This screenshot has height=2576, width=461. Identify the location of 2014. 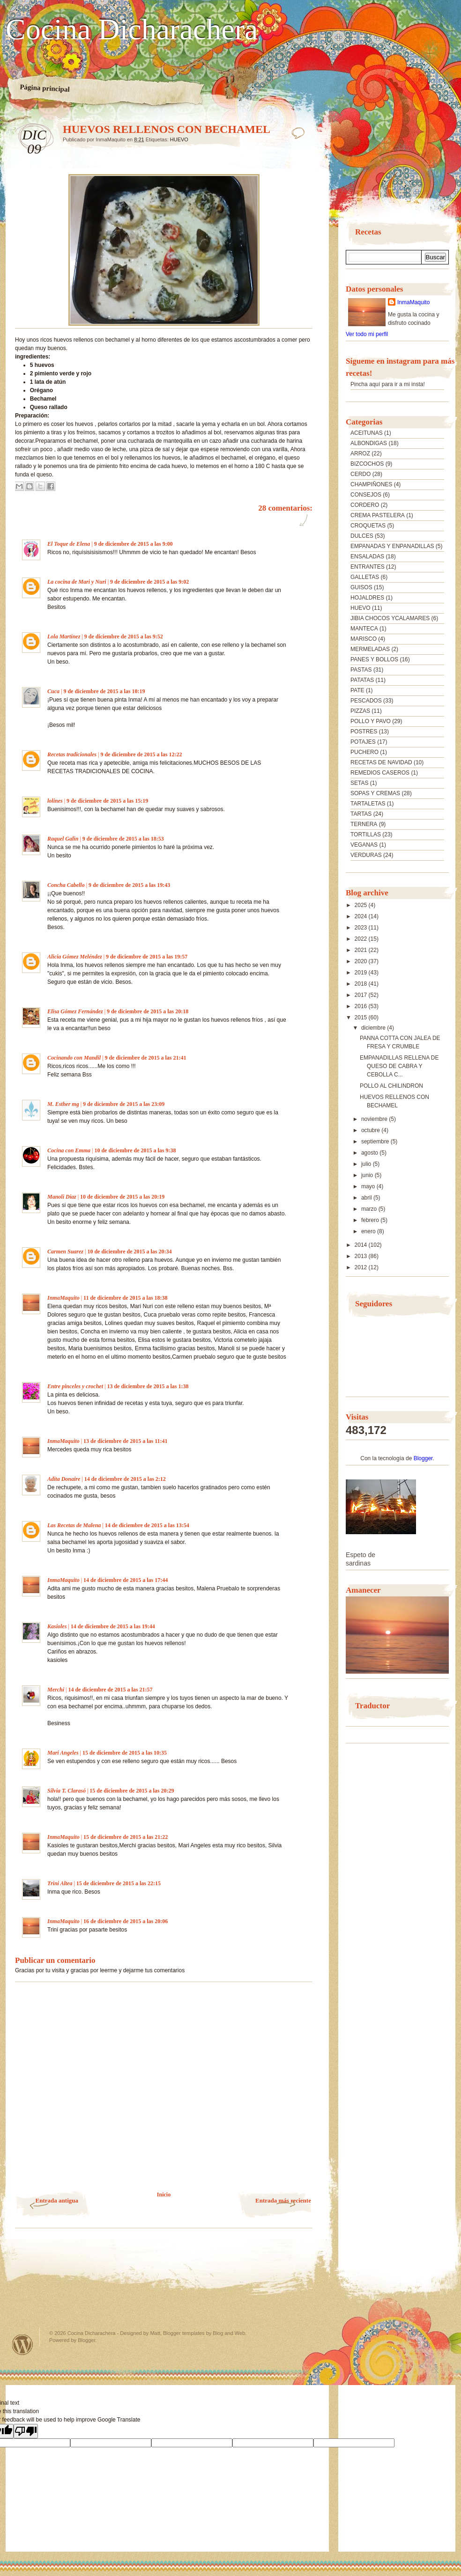
(362, 1245).